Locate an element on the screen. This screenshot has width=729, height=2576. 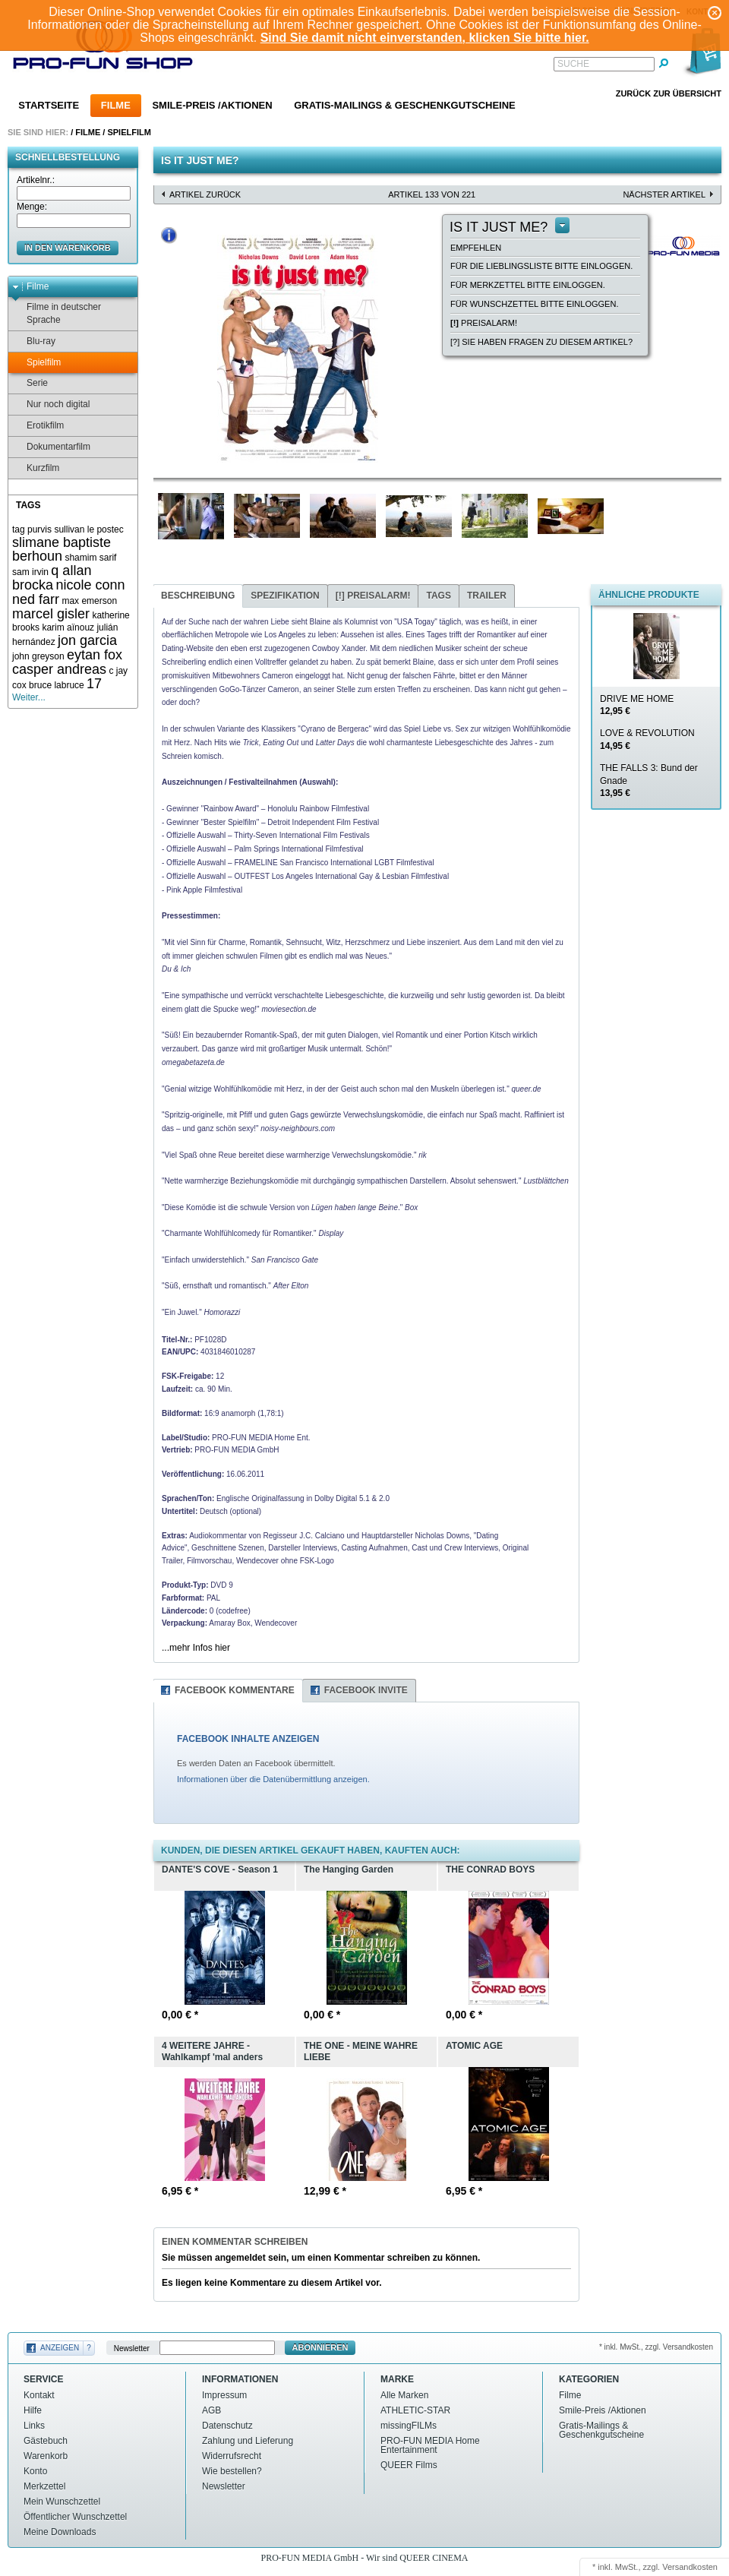
Merkzettel is located at coordinates (44, 2486).